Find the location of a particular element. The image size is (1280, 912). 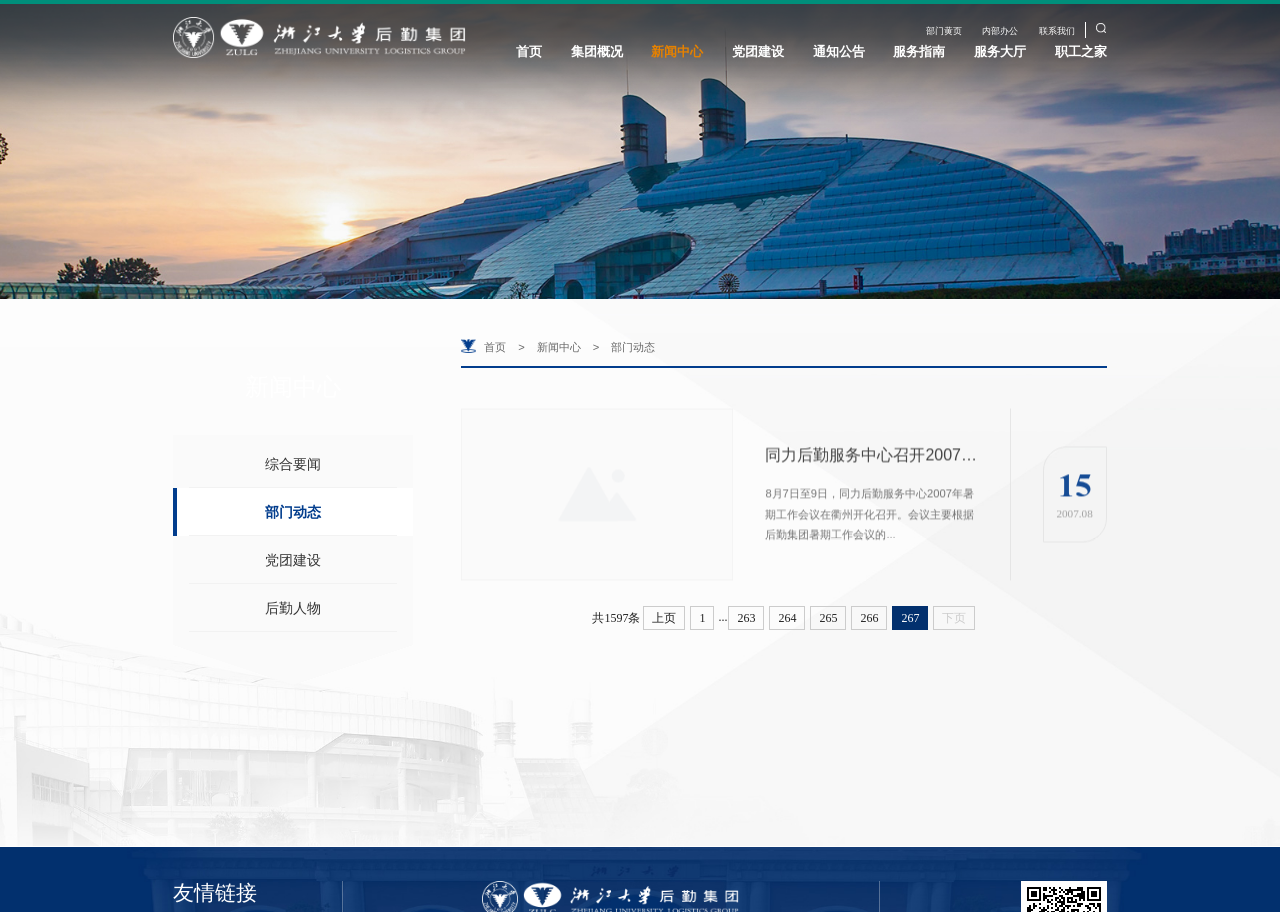

部门黄页 is located at coordinates (944, 31).